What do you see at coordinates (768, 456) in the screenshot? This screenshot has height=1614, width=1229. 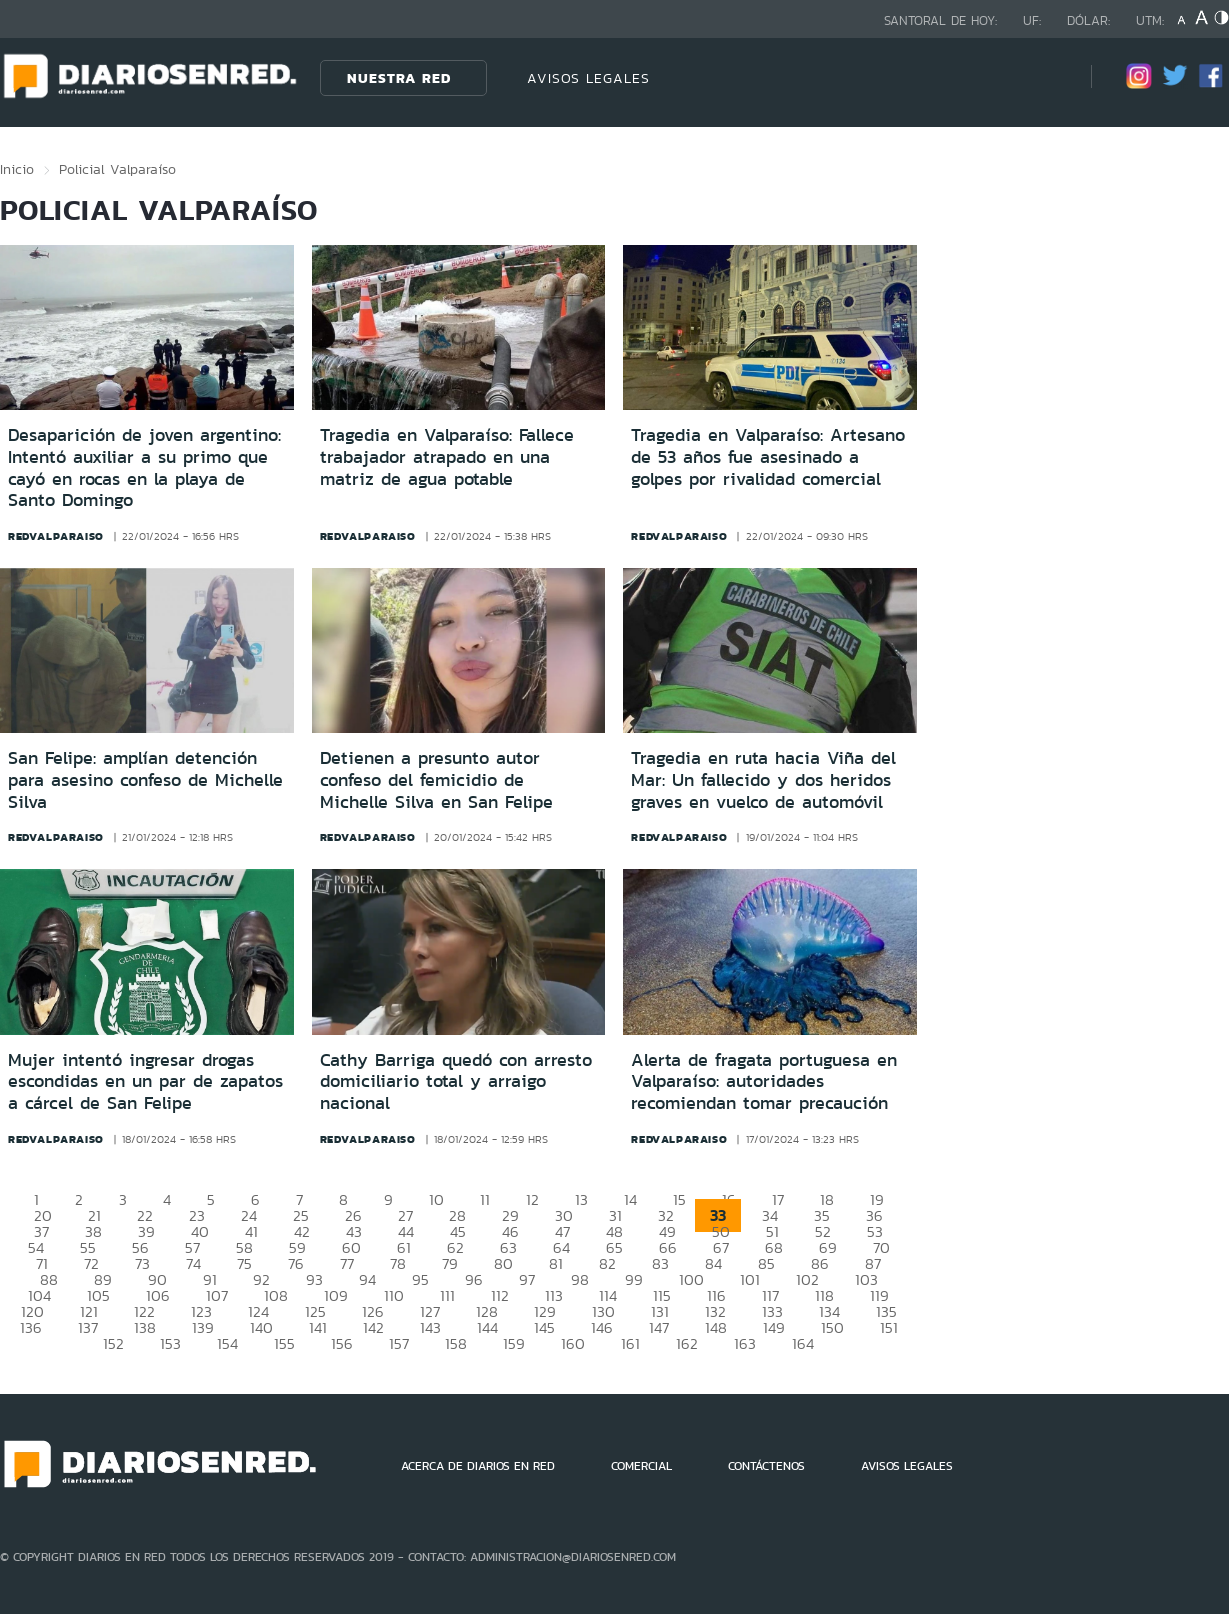 I see `Tragedia en Valparaíso: Artesano de 53 años fue asesinado a golpes por rivalidad comercial` at bounding box center [768, 456].